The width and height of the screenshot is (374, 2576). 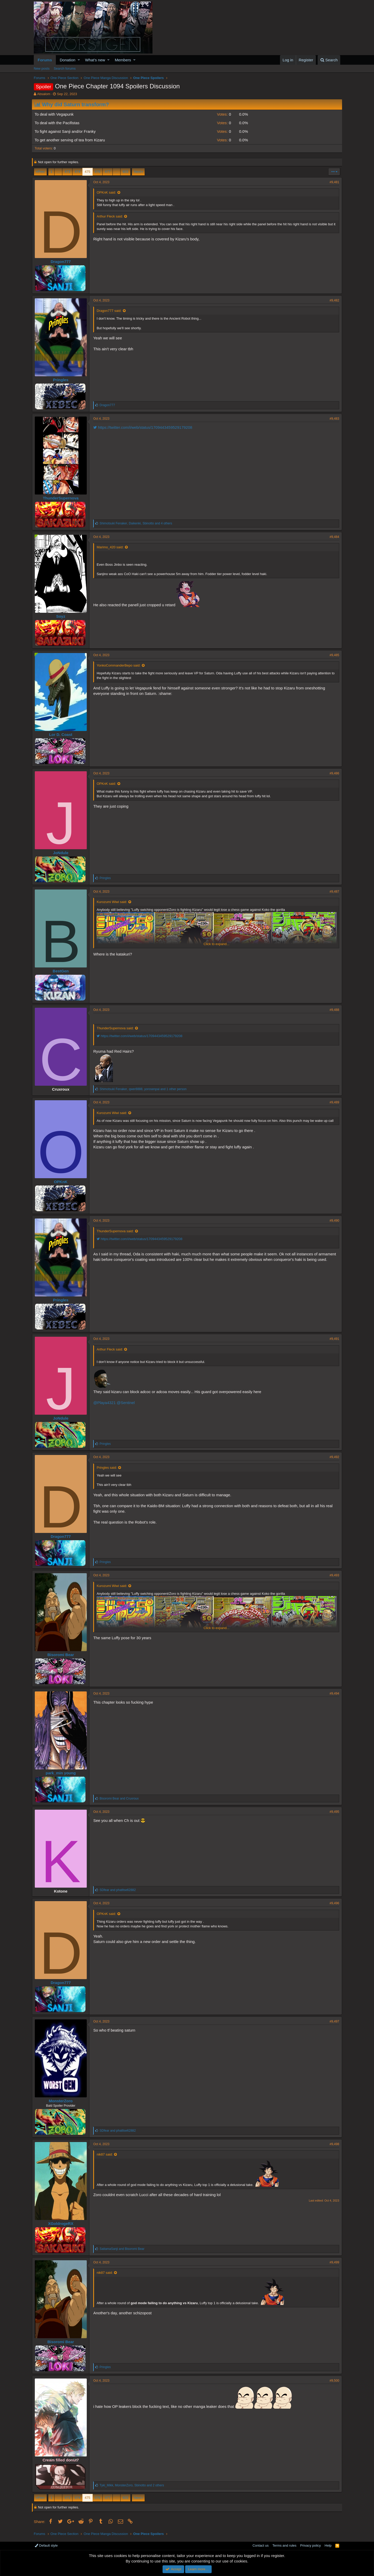 I want to click on 474, so click(x=77, y=172).